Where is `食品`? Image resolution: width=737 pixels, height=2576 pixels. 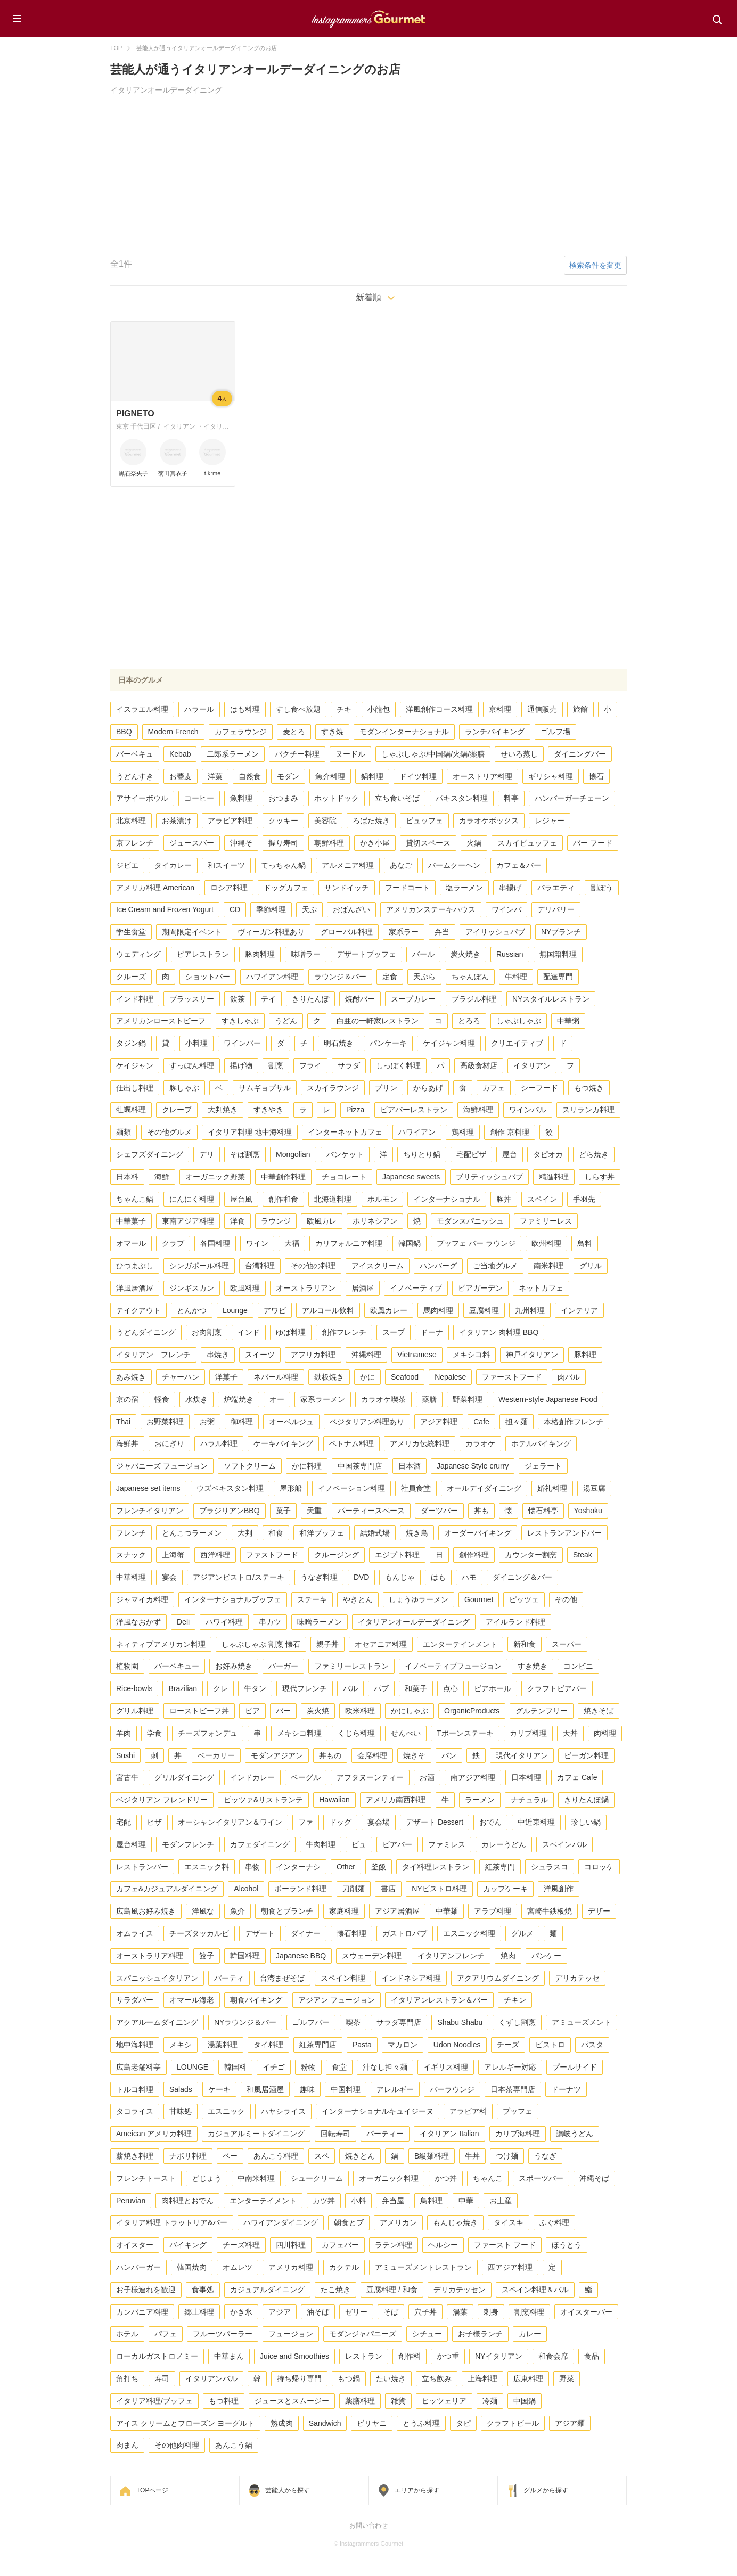 食品 is located at coordinates (591, 2356).